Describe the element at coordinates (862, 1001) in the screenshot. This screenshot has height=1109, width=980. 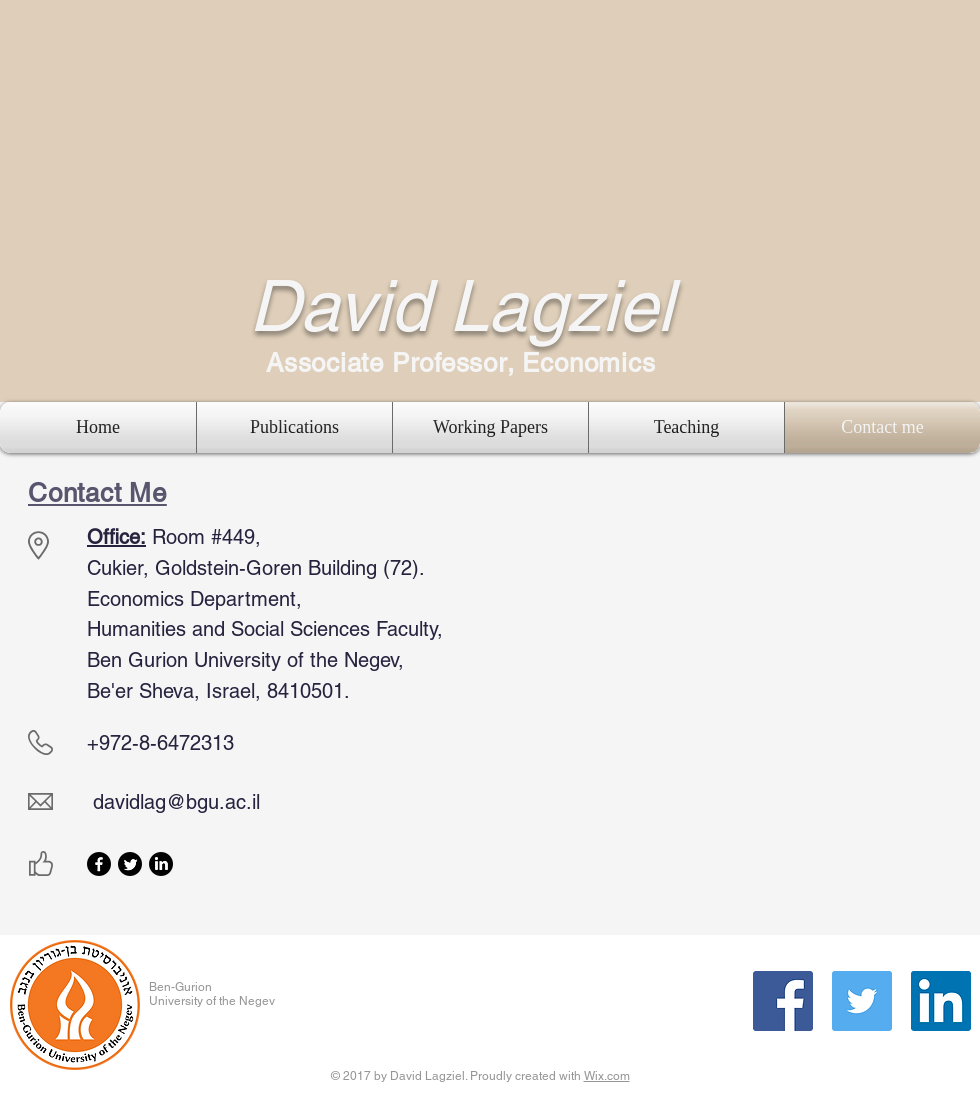
I see `[Twitter Social Icon]` at that location.